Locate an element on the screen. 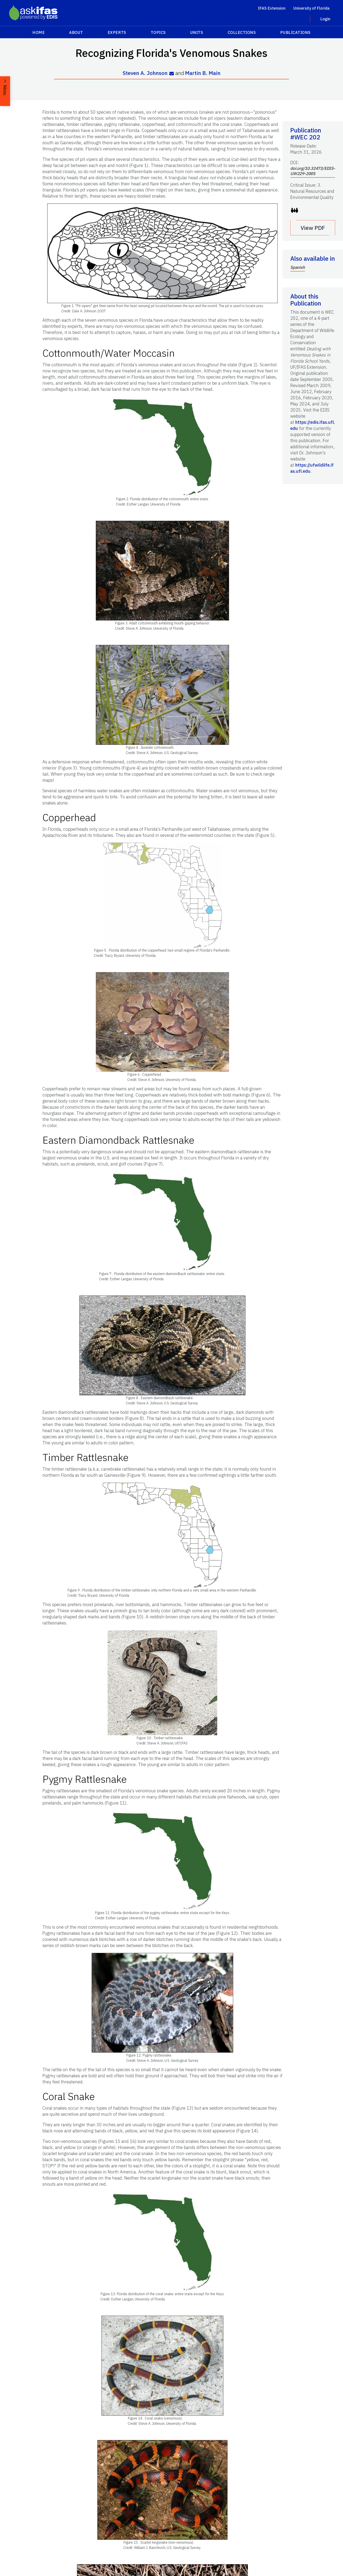 The height and width of the screenshot is (2576, 343). Steven A. Johnson is located at coordinates (145, 73).